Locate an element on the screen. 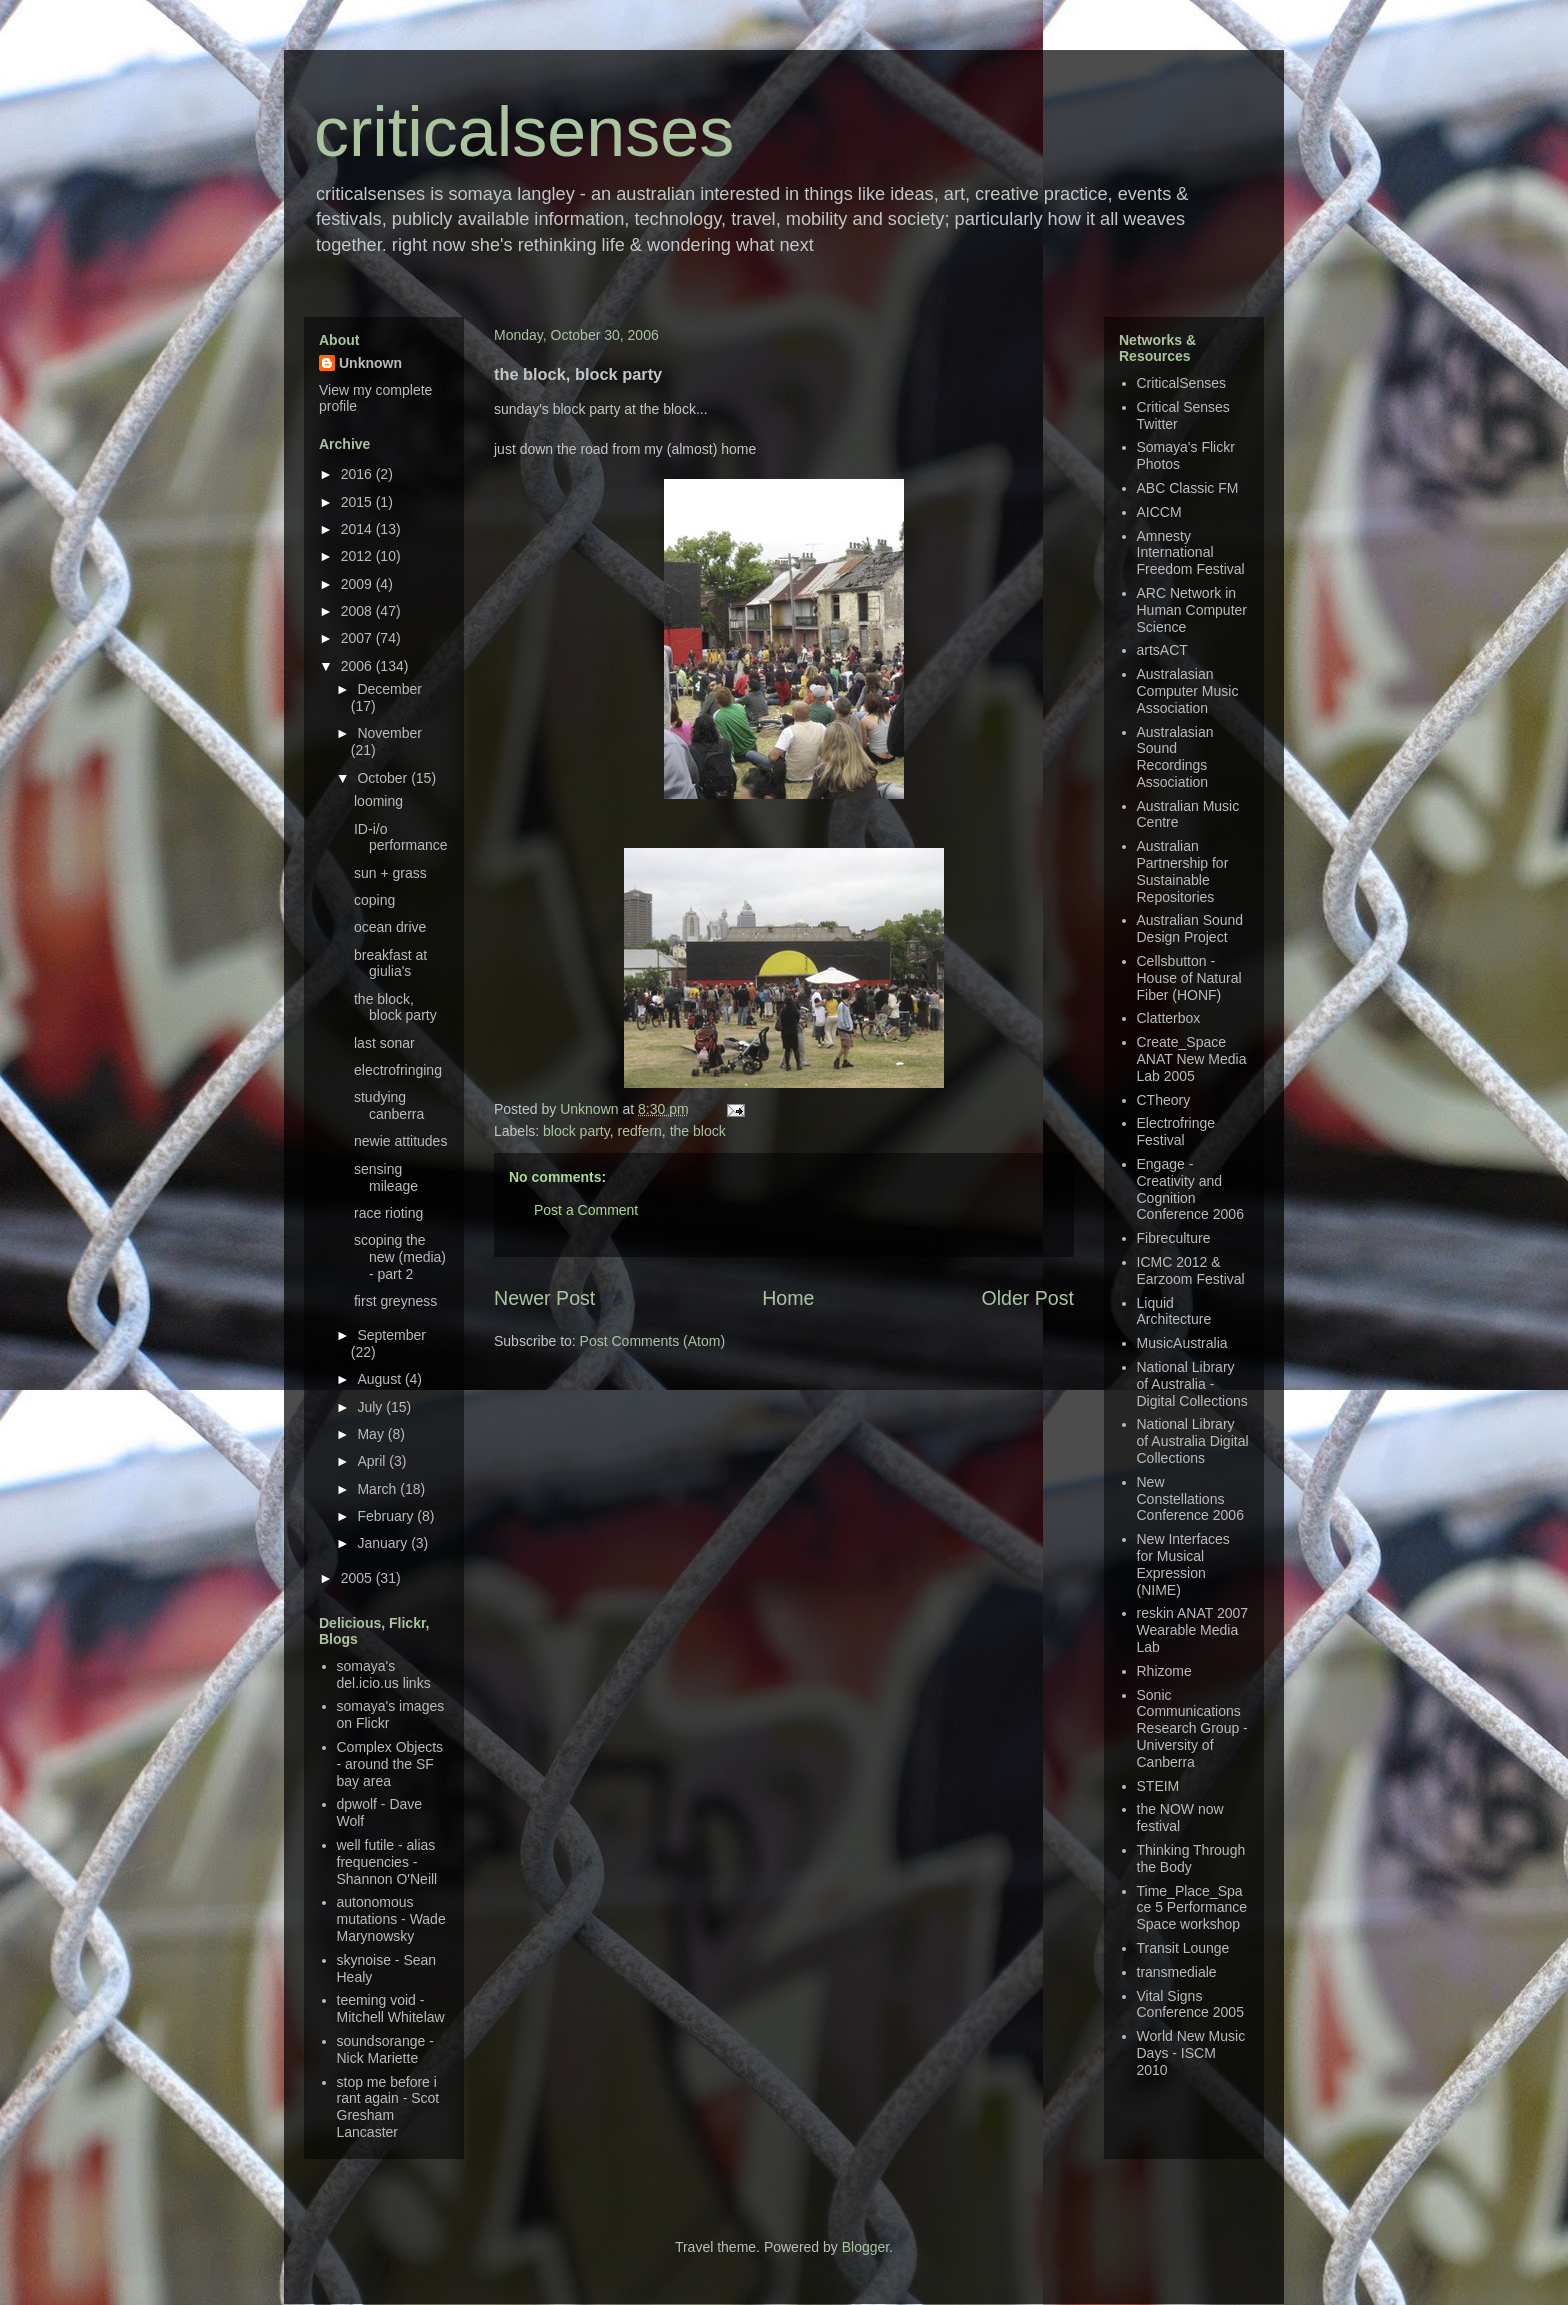  looming is located at coordinates (378, 801).